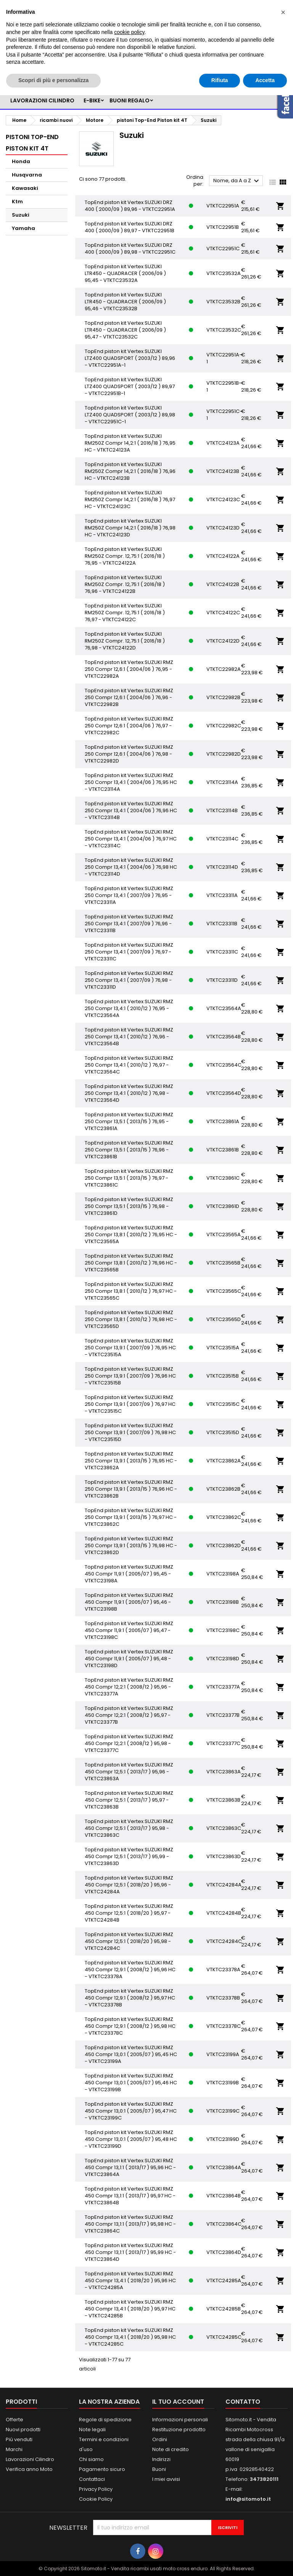 The width and height of the screenshot is (293, 2576). What do you see at coordinates (14, 2419) in the screenshot?
I see `Offerte` at bounding box center [14, 2419].